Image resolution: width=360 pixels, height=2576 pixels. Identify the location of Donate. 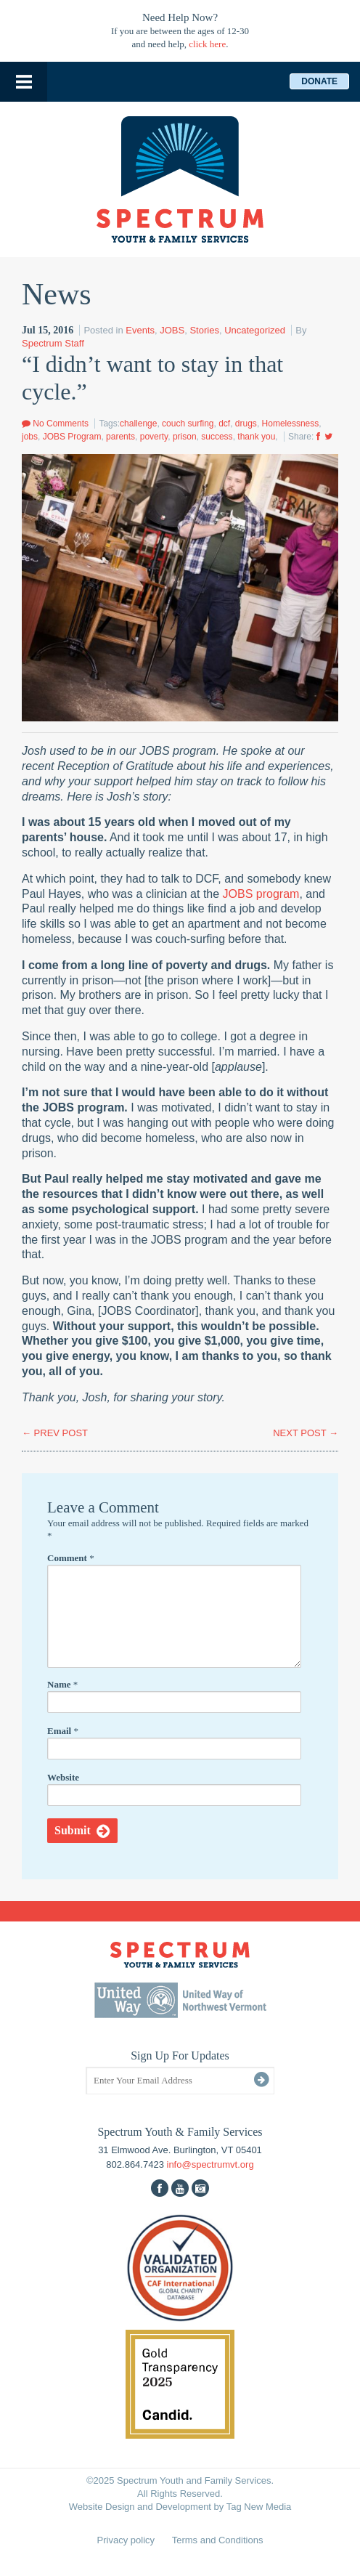
(319, 81).